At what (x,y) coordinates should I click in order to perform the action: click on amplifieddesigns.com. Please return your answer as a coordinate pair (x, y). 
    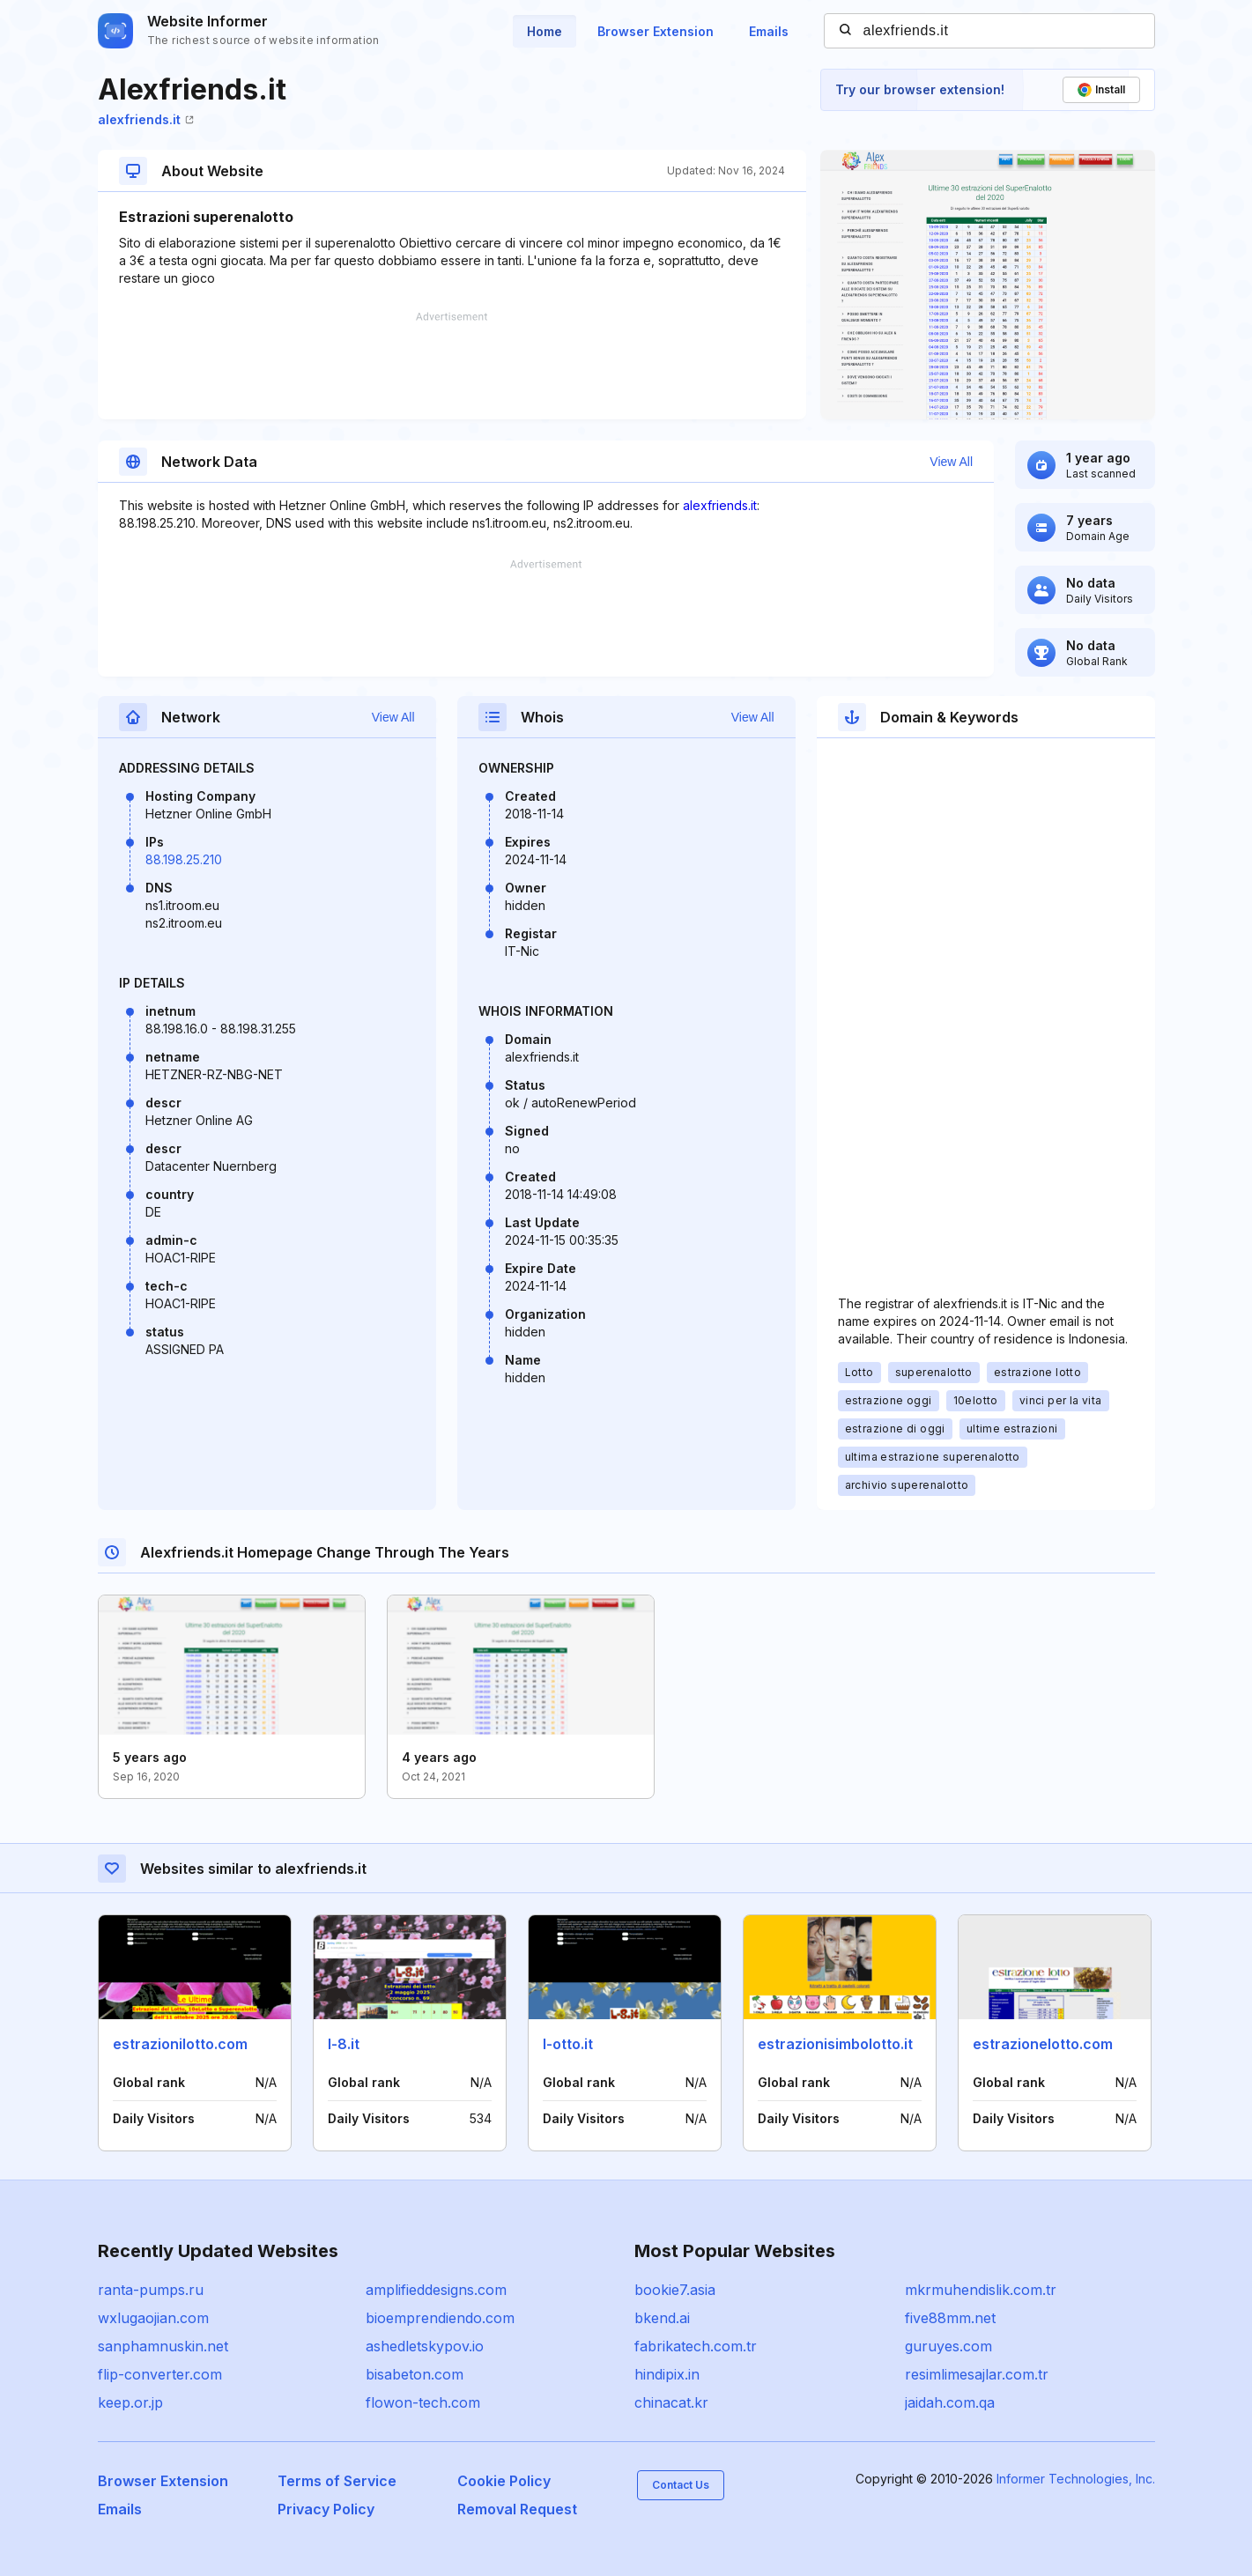
    Looking at the image, I should click on (436, 2289).